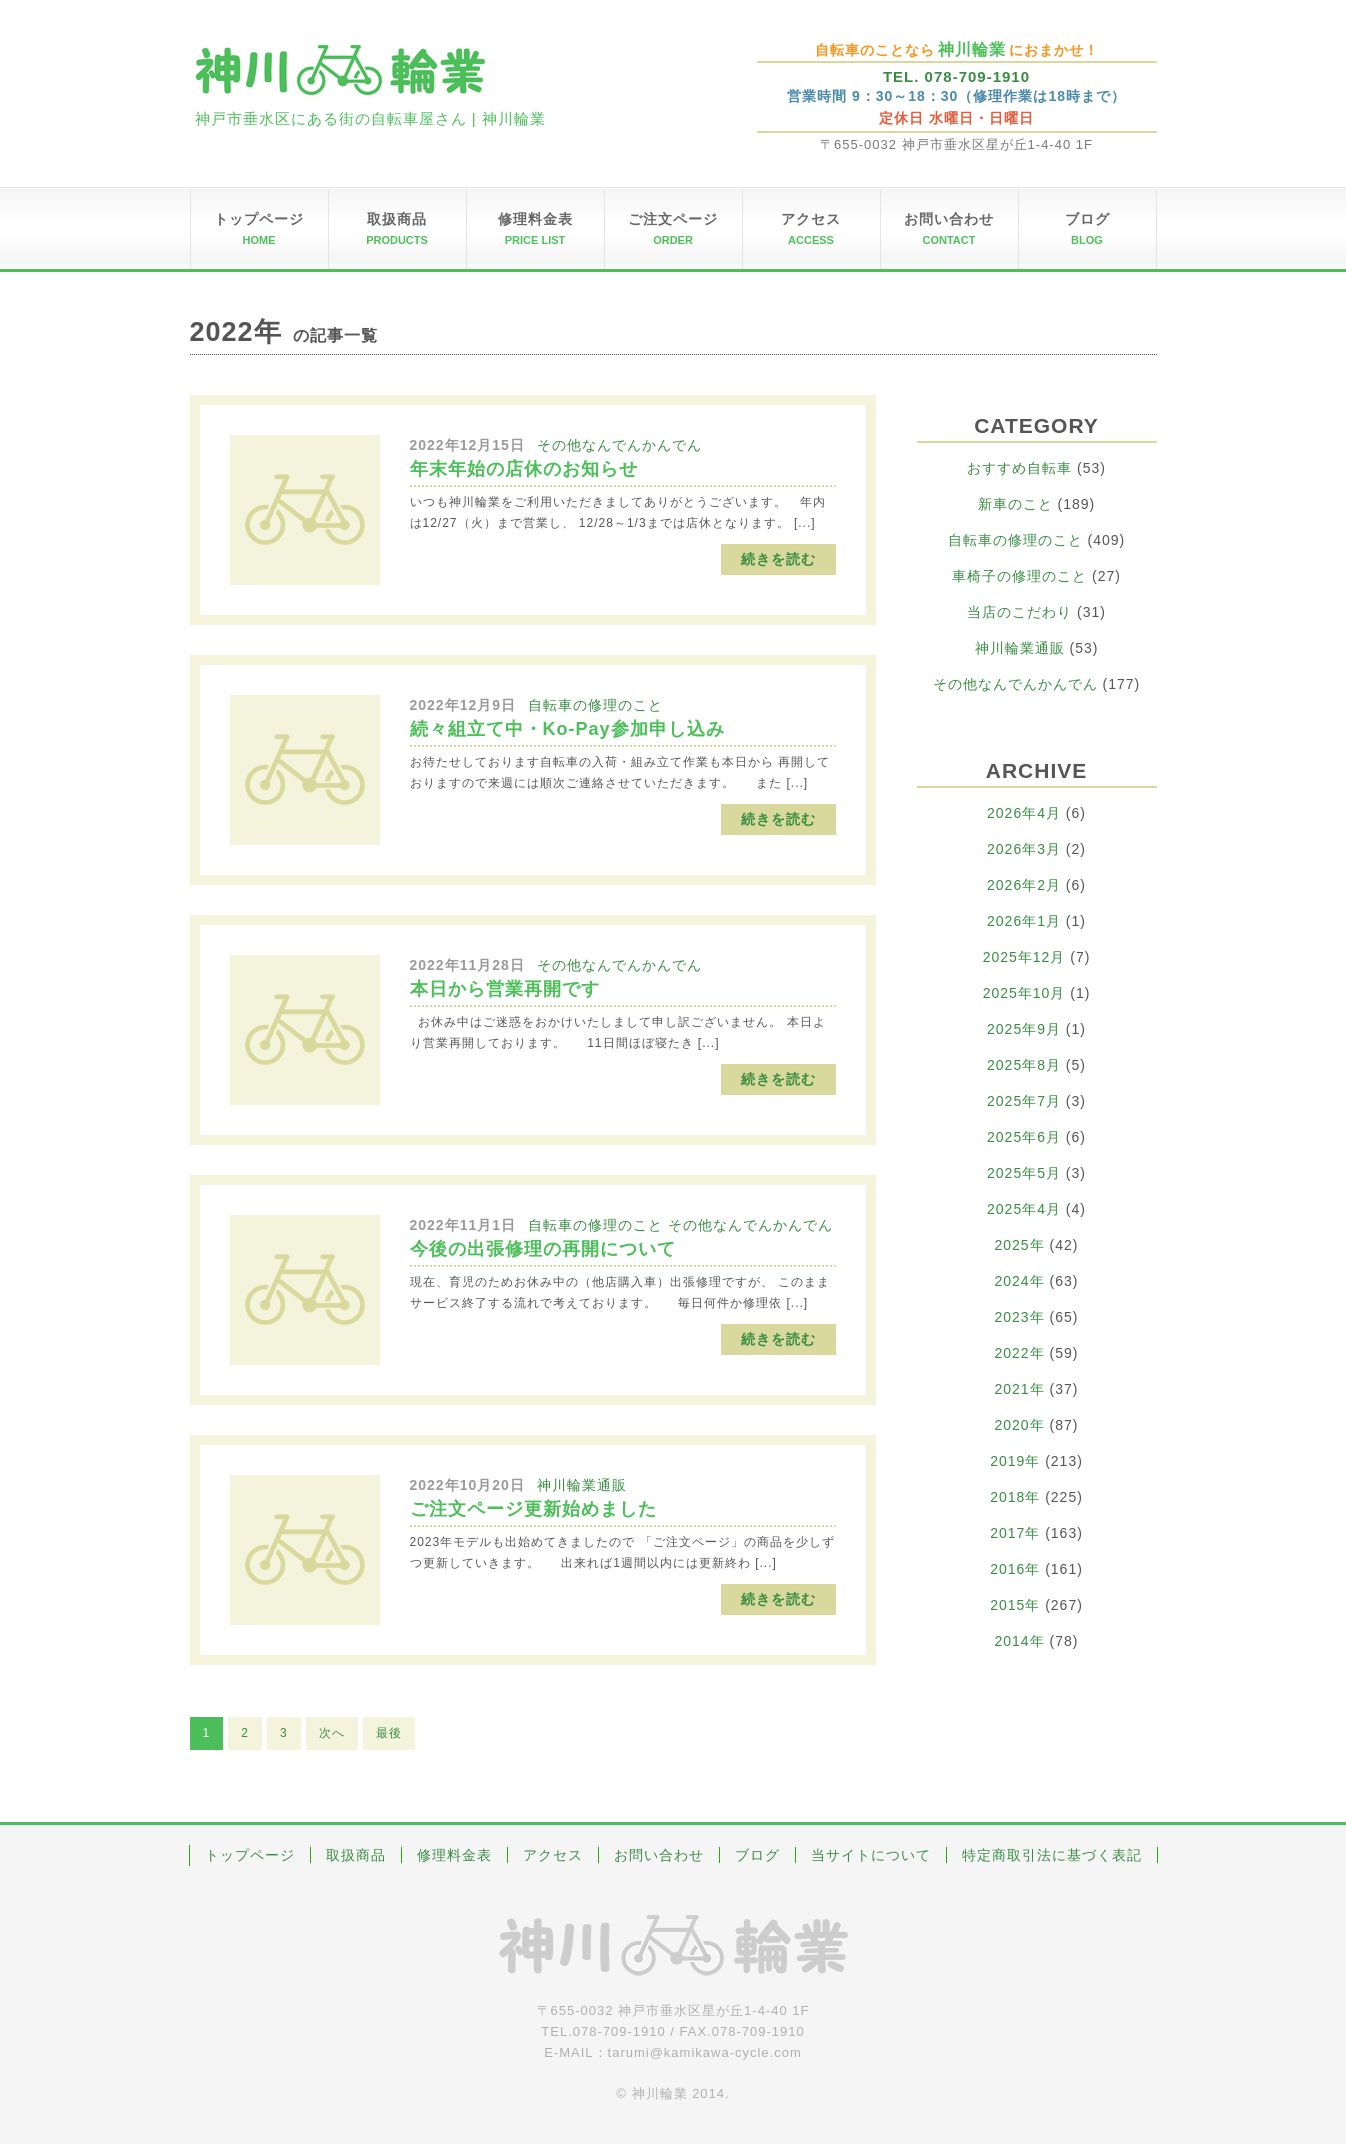  I want to click on おすすめ自転車, so click(1019, 468).